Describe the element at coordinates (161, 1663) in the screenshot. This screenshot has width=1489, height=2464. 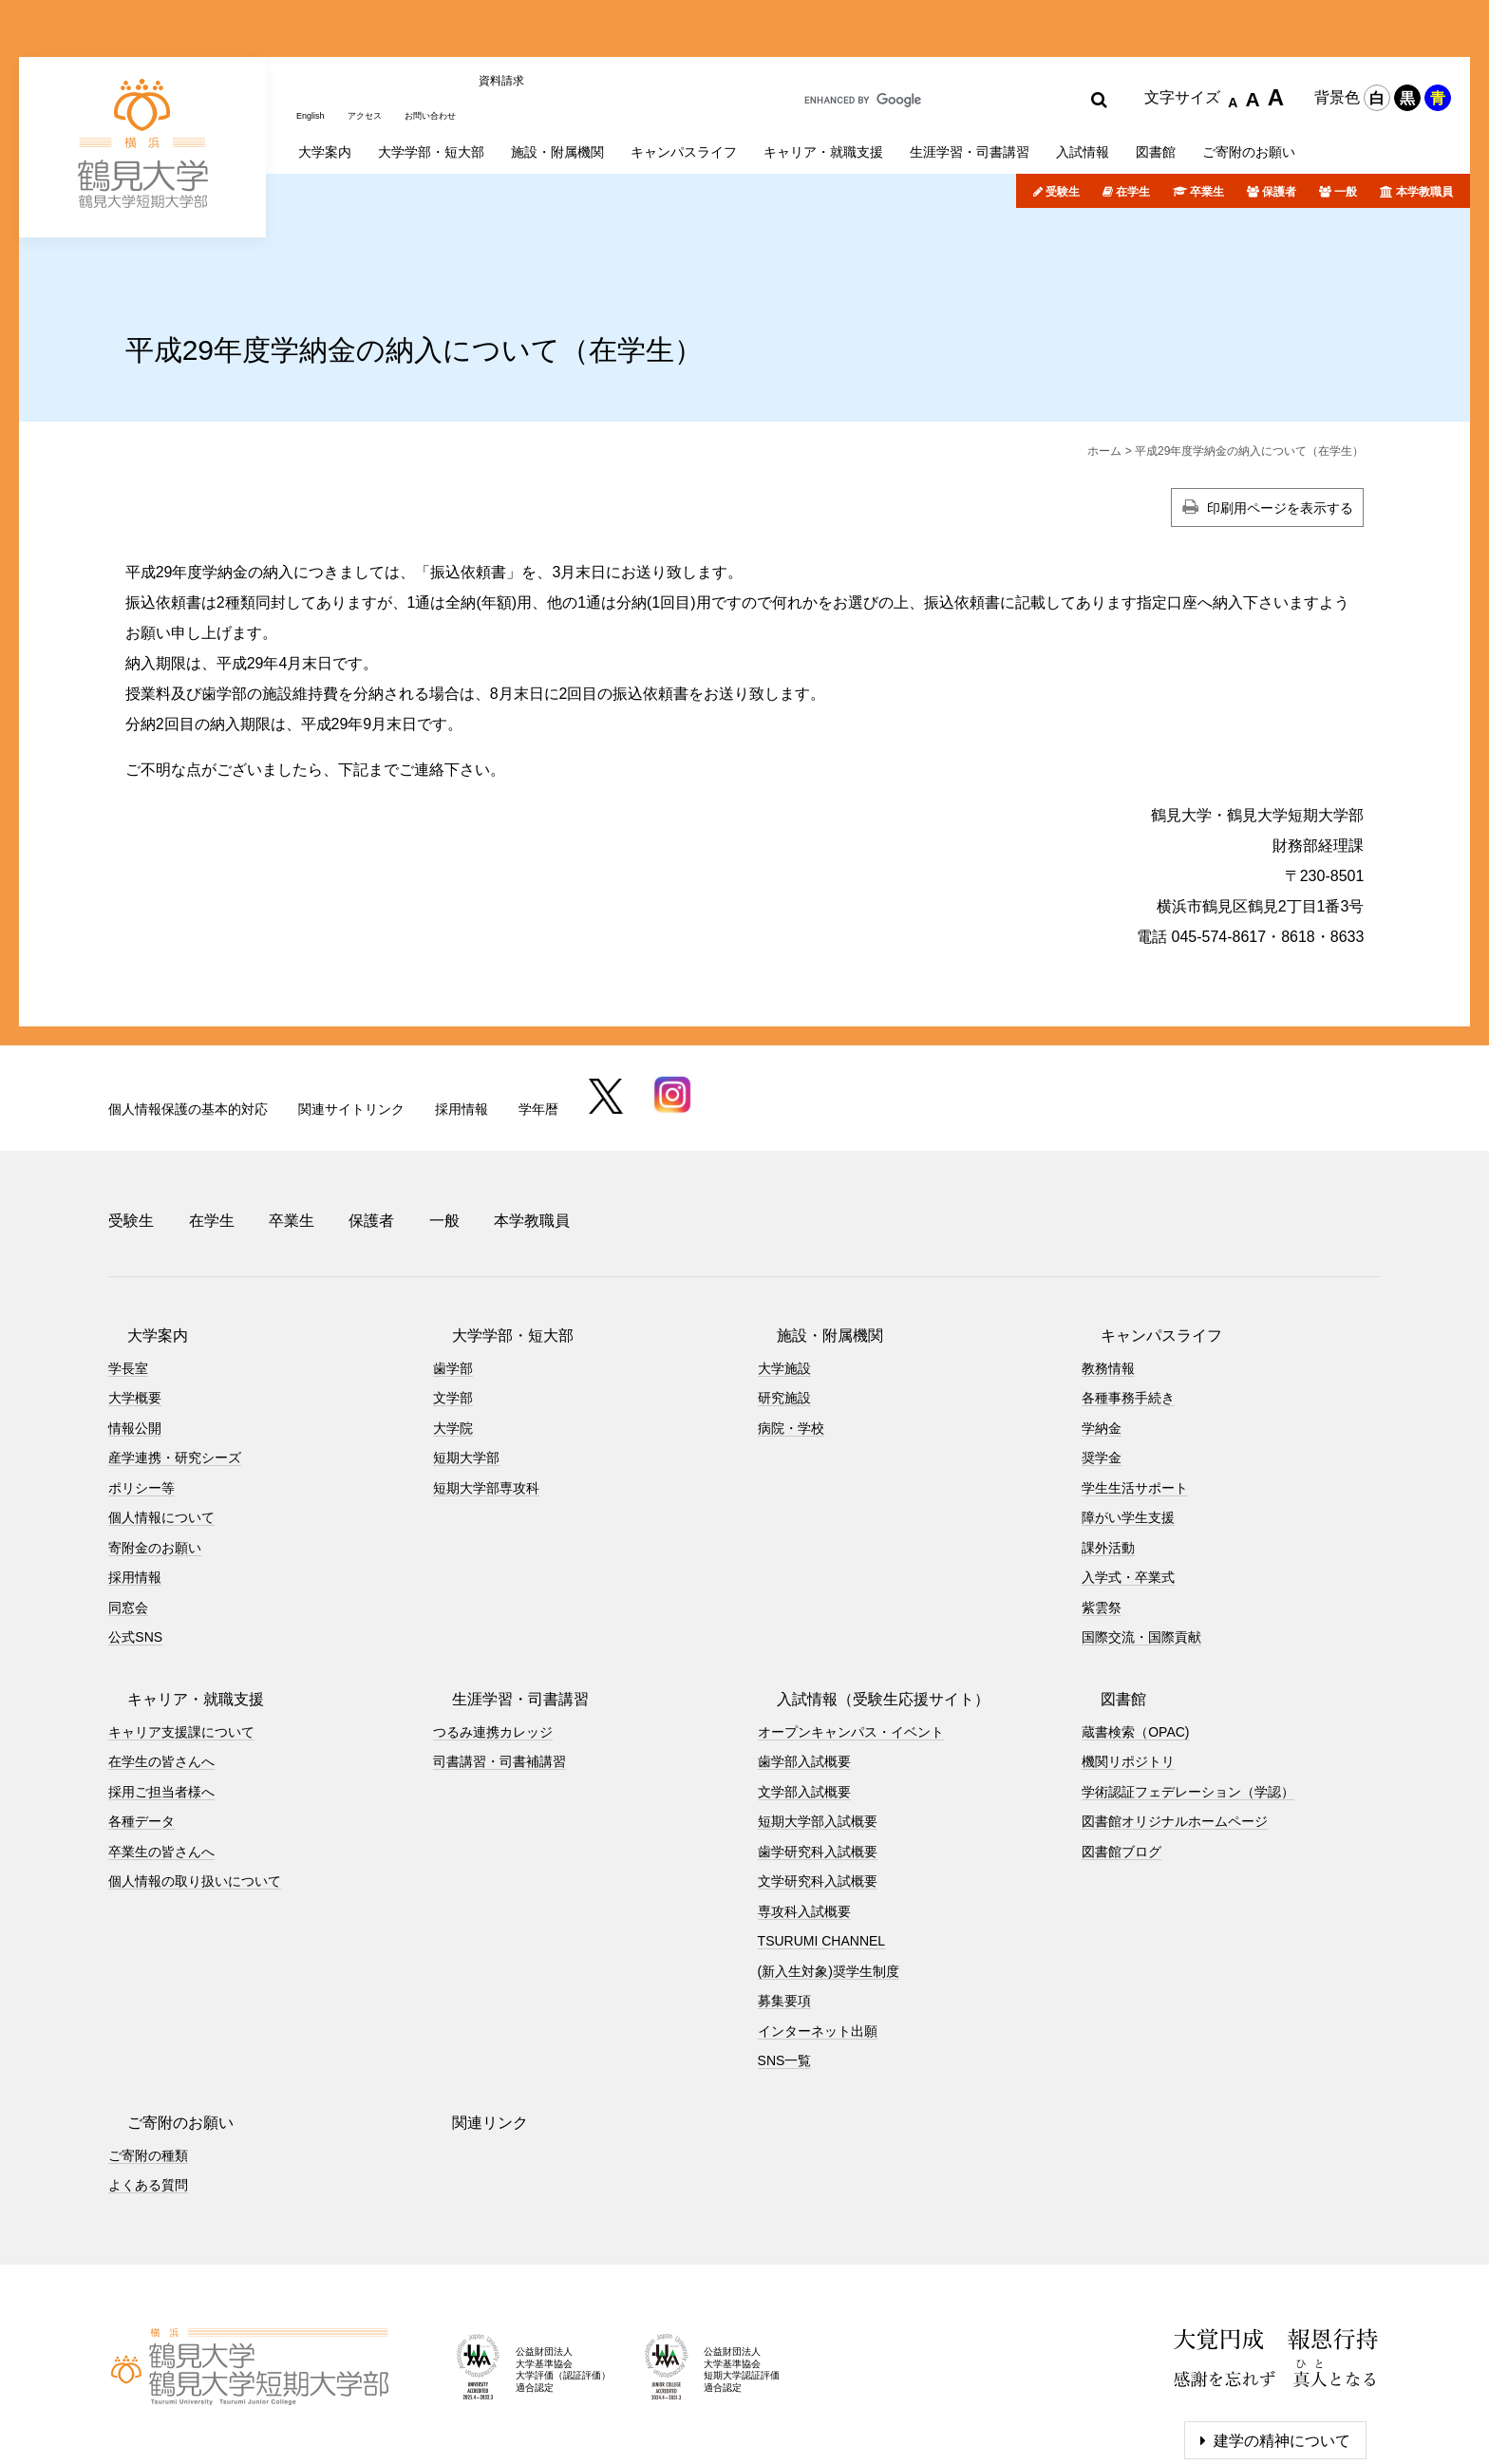
I see `在学生の皆さんへ` at that location.